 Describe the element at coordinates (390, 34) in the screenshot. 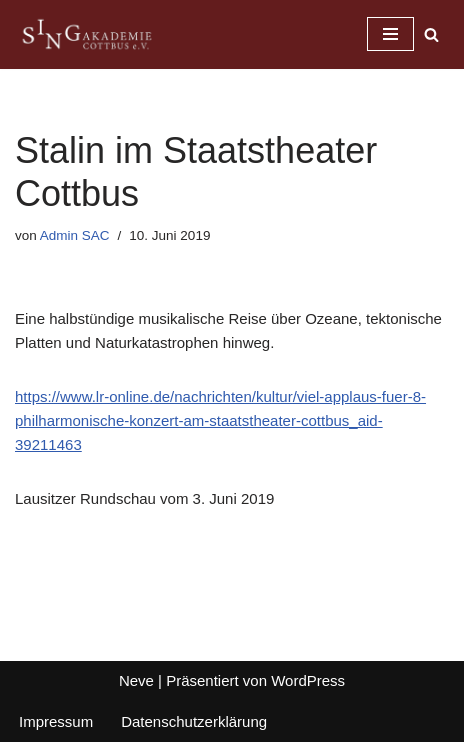

I see `[Navigationsmenü]` at that location.